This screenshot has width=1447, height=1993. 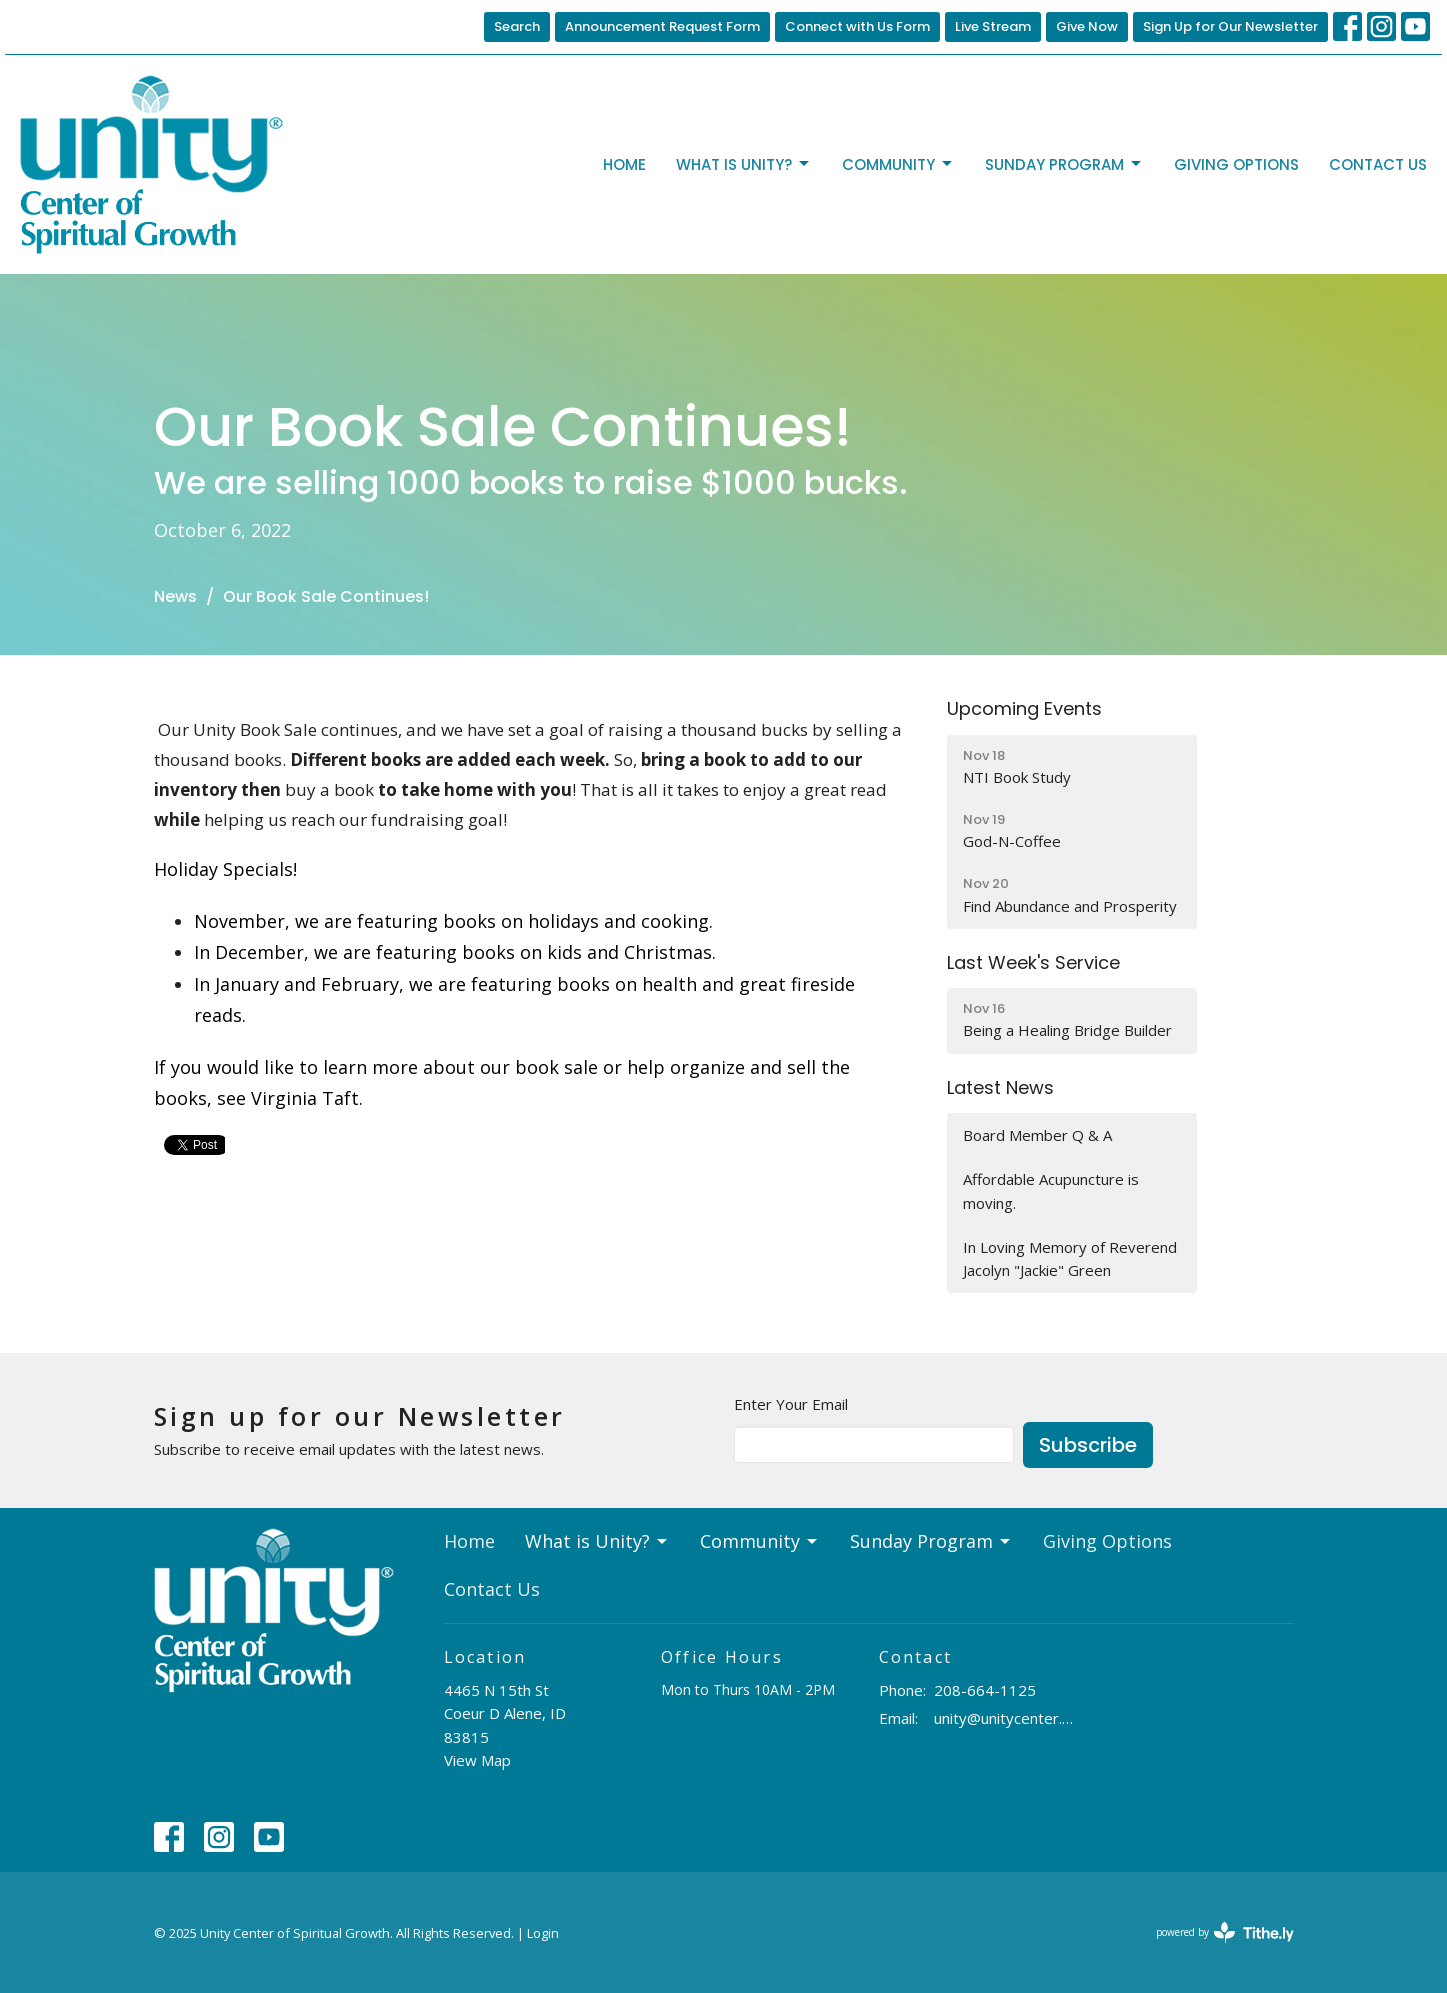 What do you see at coordinates (1225, 1932) in the screenshot?
I see `powered by` at bounding box center [1225, 1932].